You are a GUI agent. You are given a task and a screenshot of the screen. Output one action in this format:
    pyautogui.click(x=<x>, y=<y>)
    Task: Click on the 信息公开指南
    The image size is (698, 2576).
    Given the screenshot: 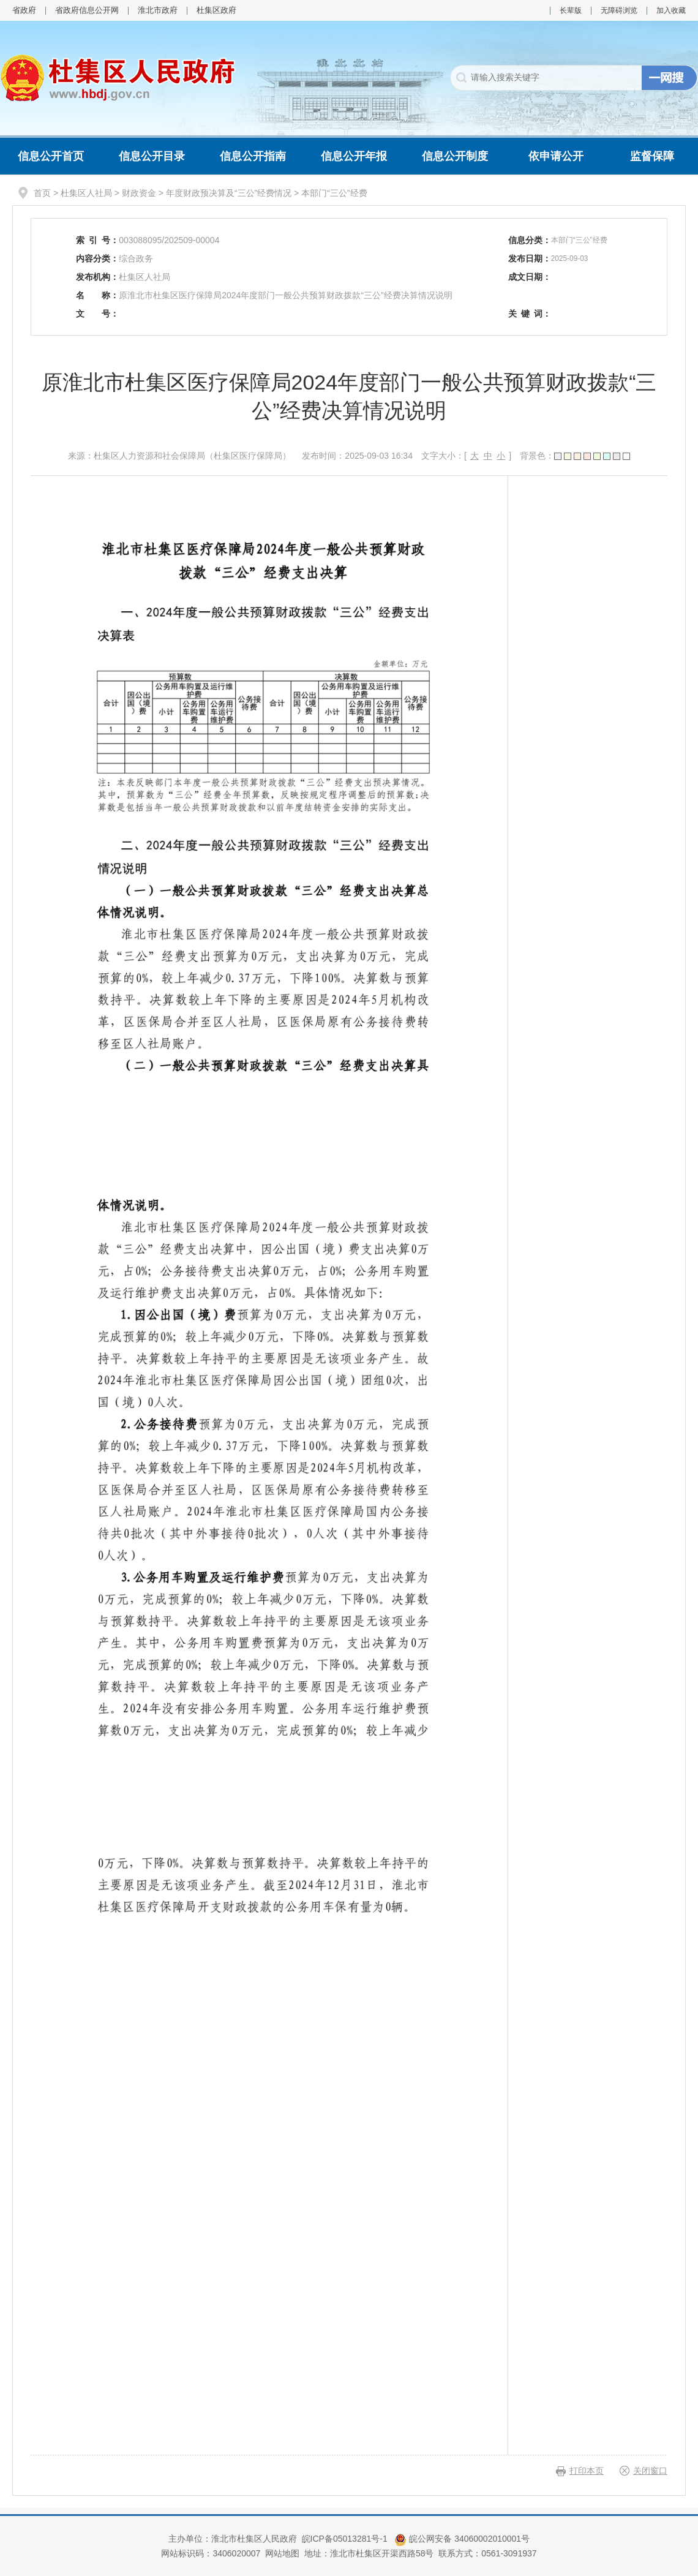 What is the action you would take?
    pyautogui.click(x=253, y=156)
    